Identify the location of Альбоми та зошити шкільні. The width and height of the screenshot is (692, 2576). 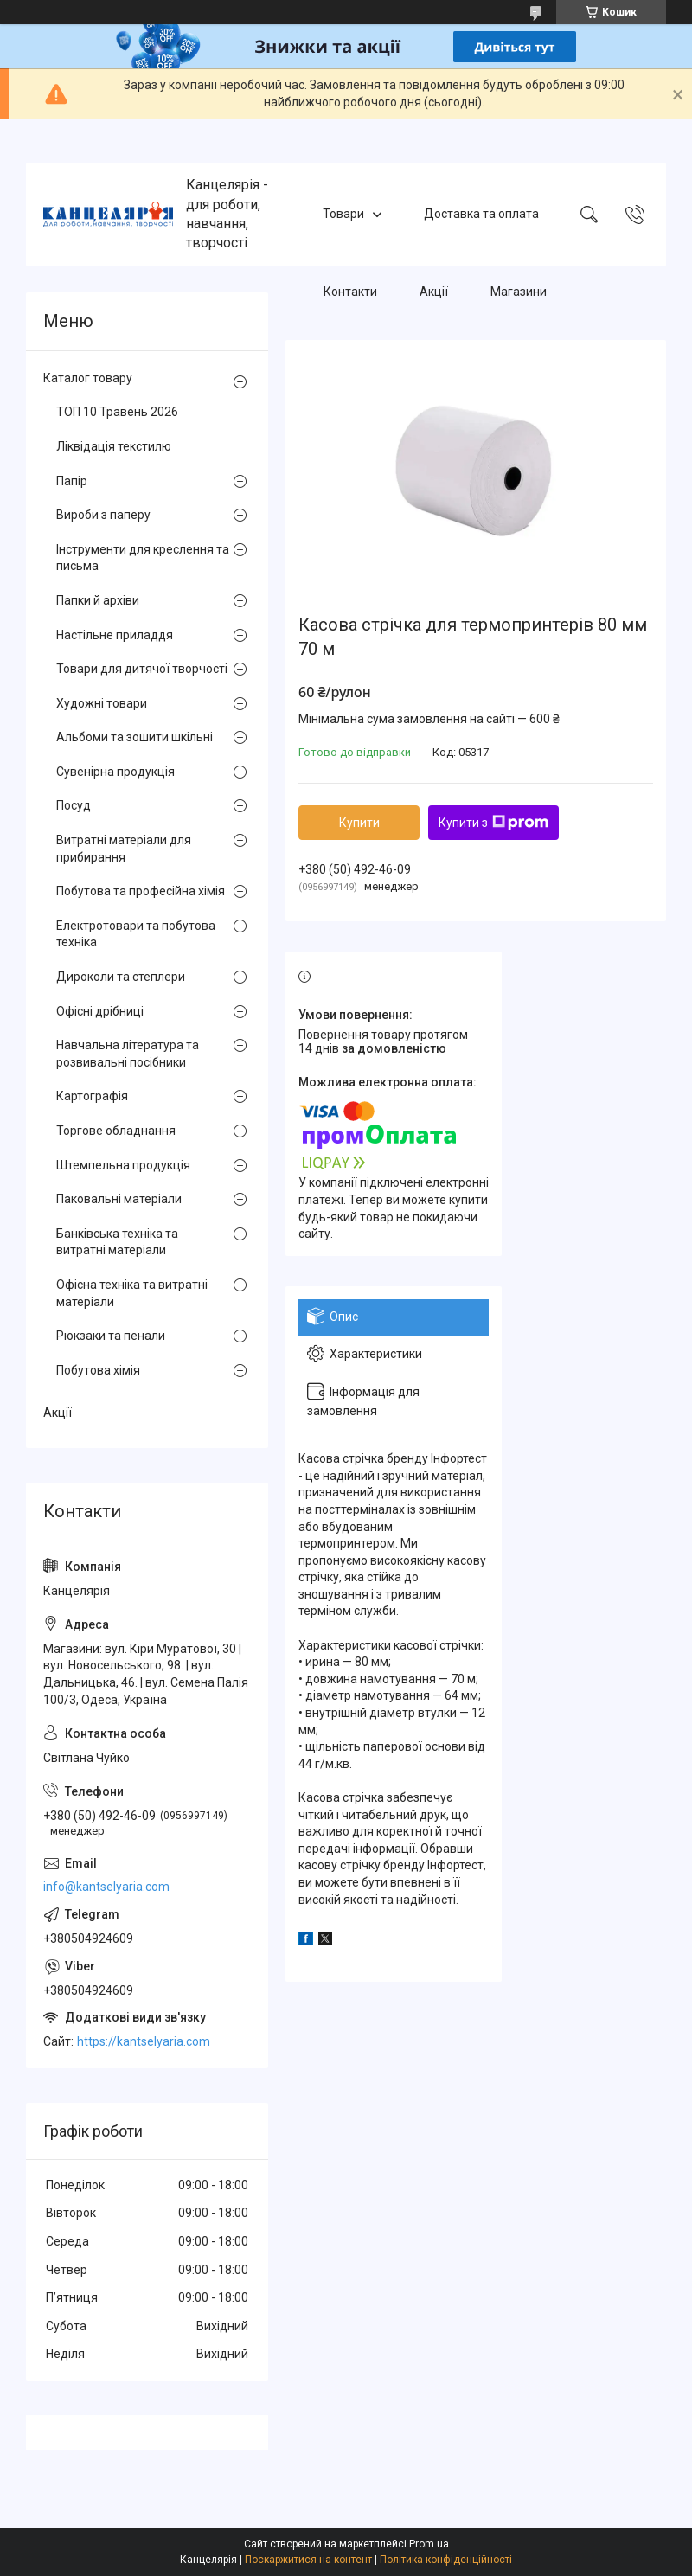
(134, 737).